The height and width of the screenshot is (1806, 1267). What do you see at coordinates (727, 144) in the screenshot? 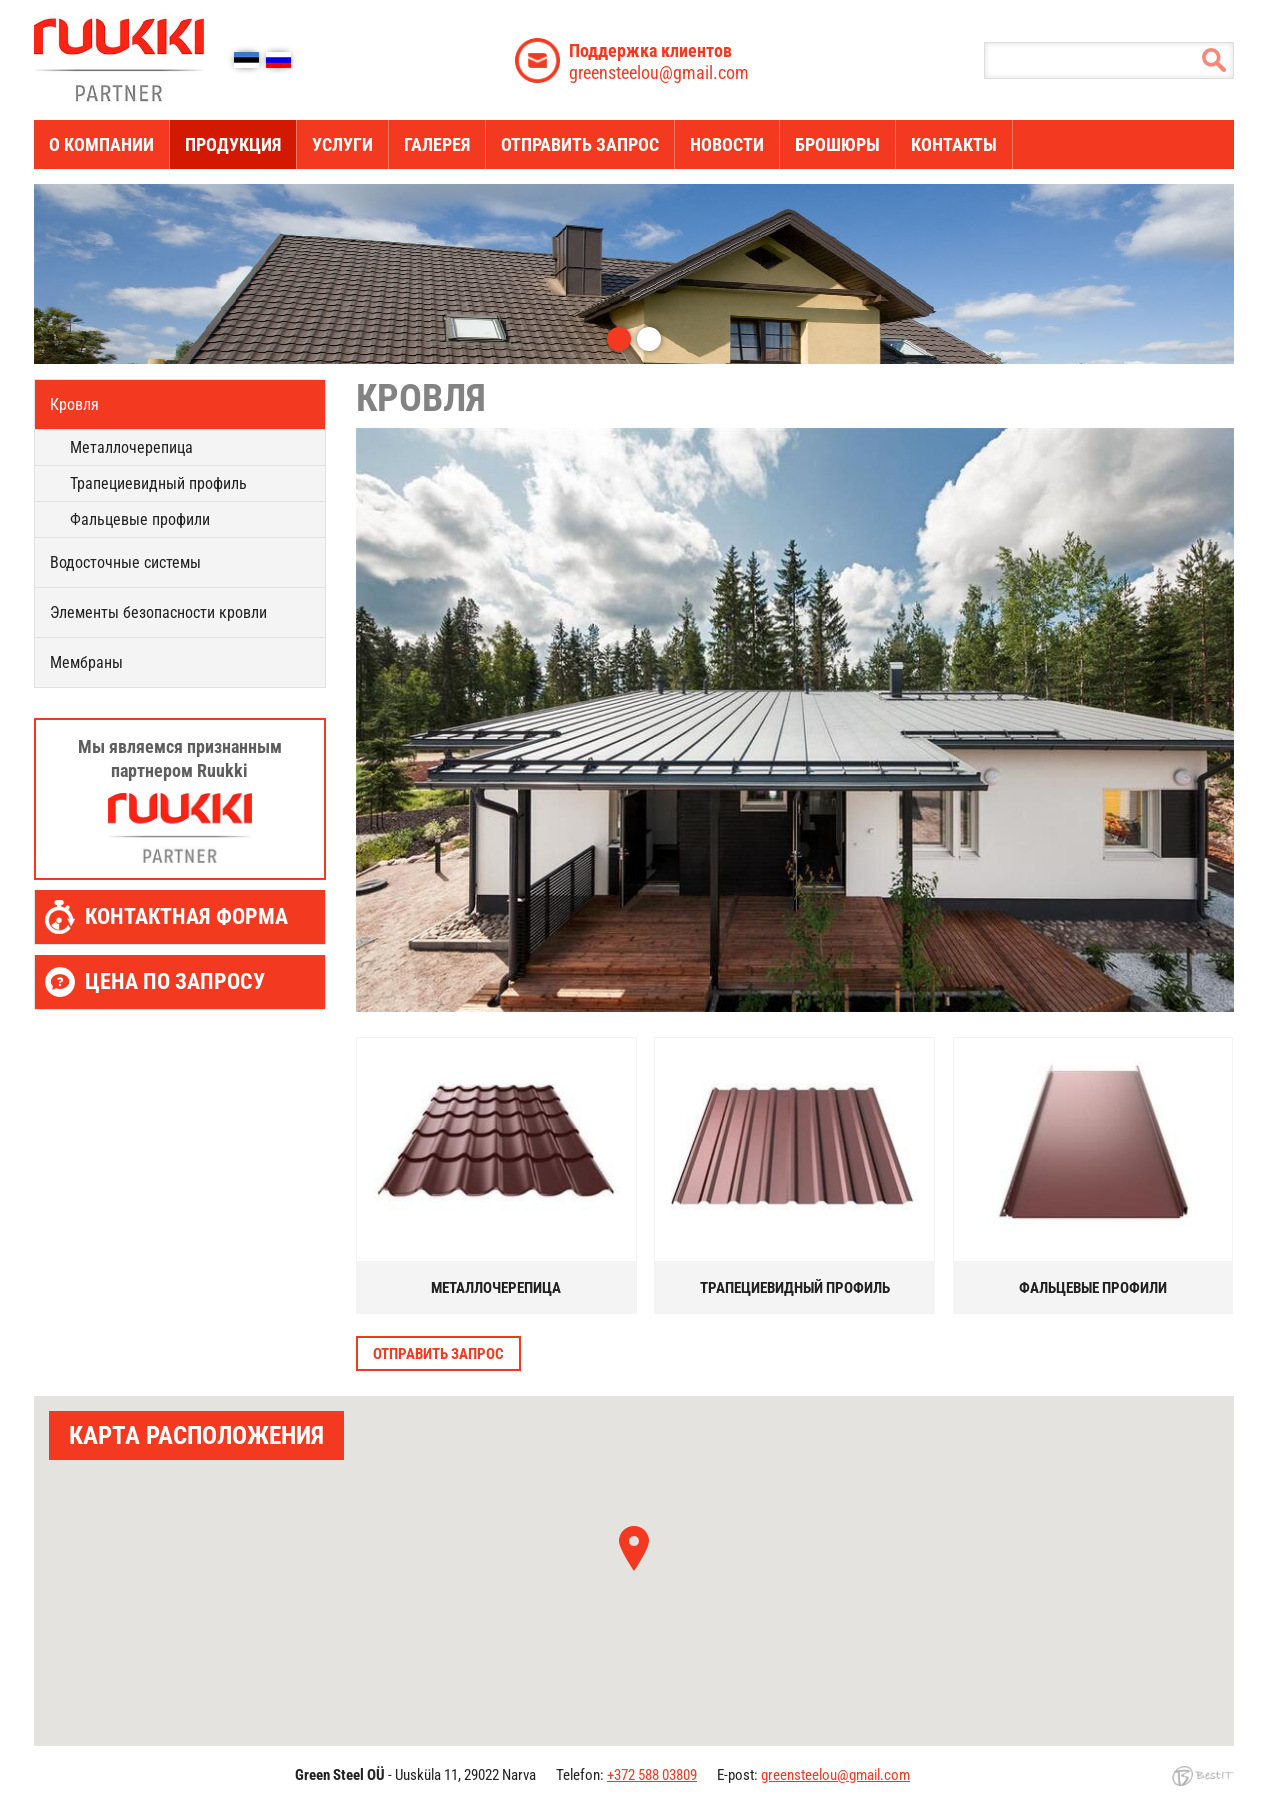
I see `новости` at bounding box center [727, 144].